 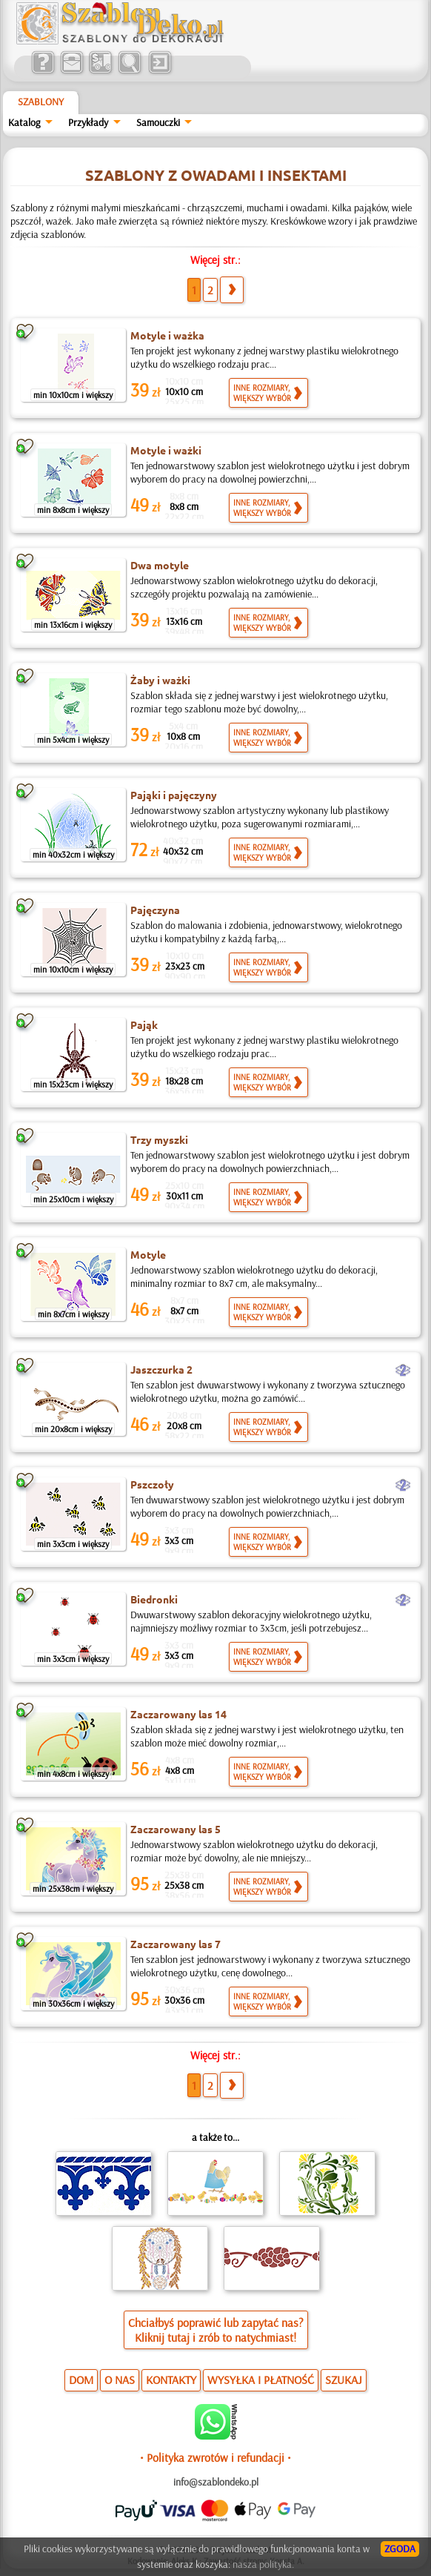 What do you see at coordinates (216, 2330) in the screenshot?
I see `Chciałbyś poprawić lub zapytać nas?Kliknij tutaj i zrób to natychmiast!` at bounding box center [216, 2330].